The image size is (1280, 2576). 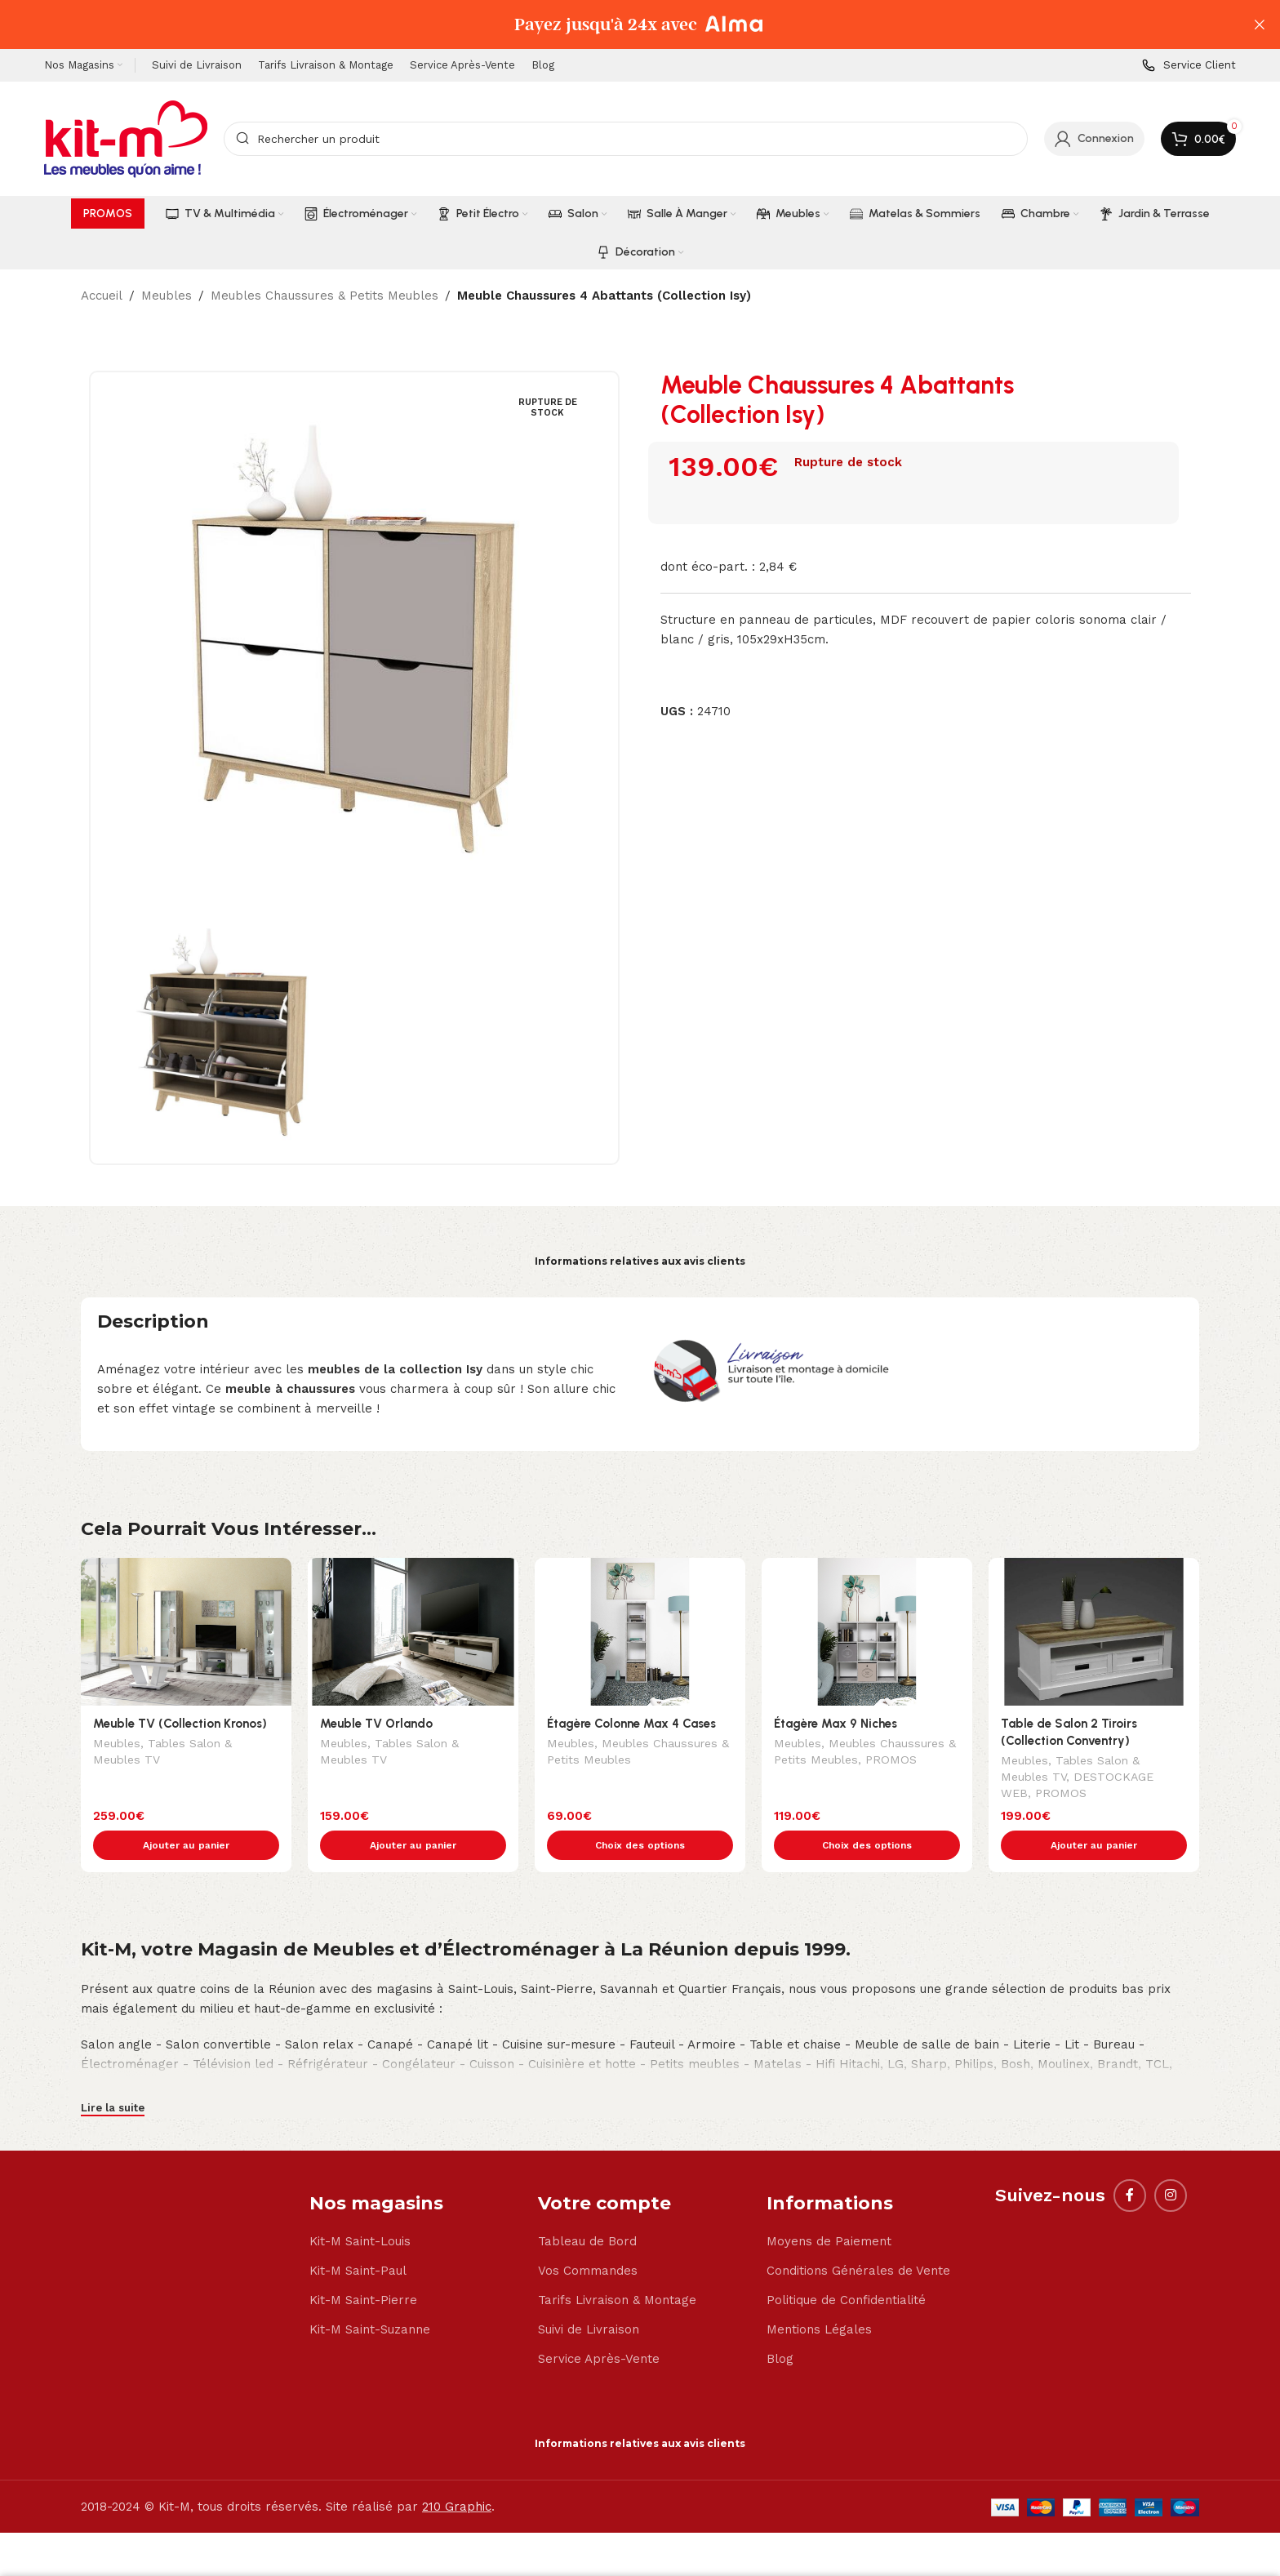 What do you see at coordinates (780, 2324) in the screenshot?
I see `Blog` at bounding box center [780, 2324].